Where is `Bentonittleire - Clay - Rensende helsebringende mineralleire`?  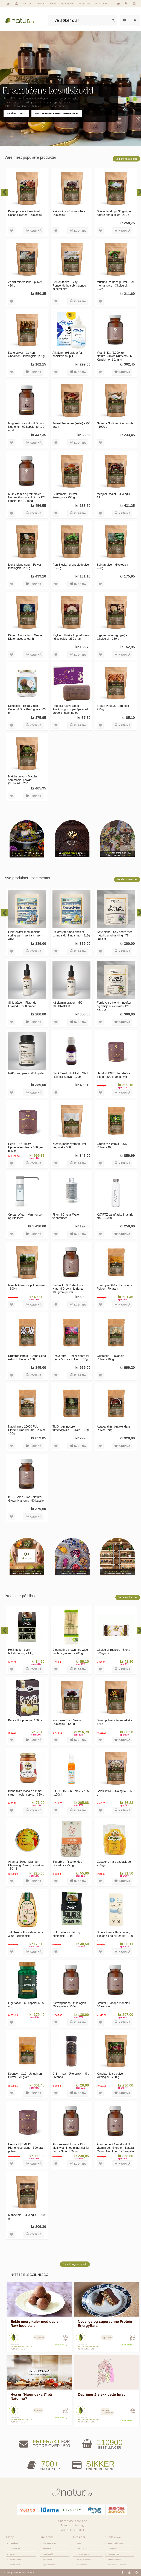
Bentonittleire - Clay - Rensende helsebringende mineralleire is located at coordinates (69, 285).